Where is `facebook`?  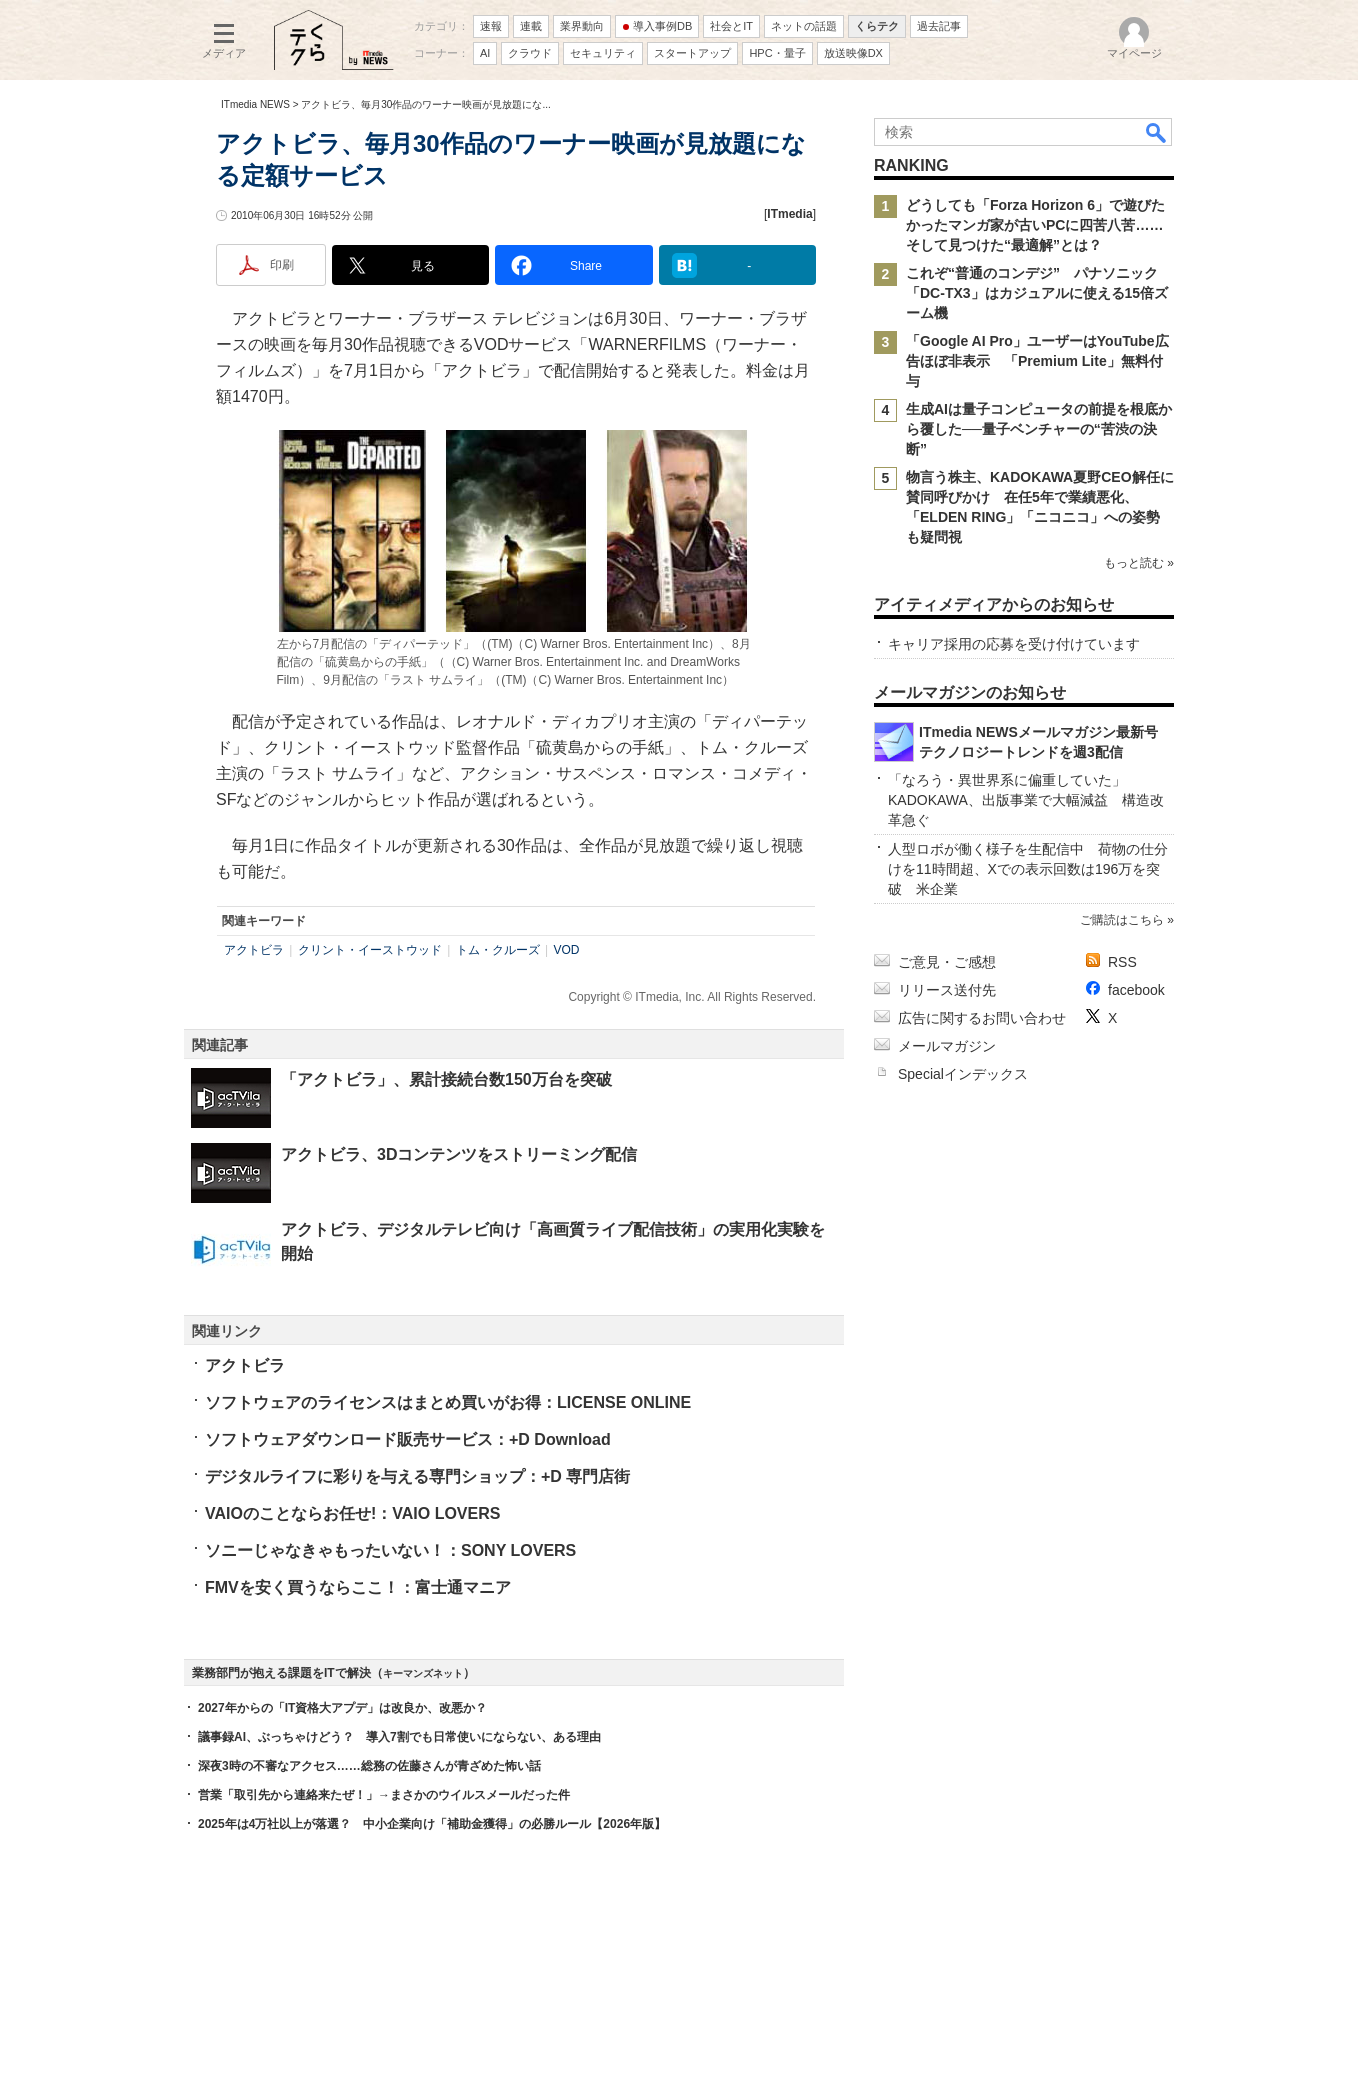
facebook is located at coordinates (1136, 990).